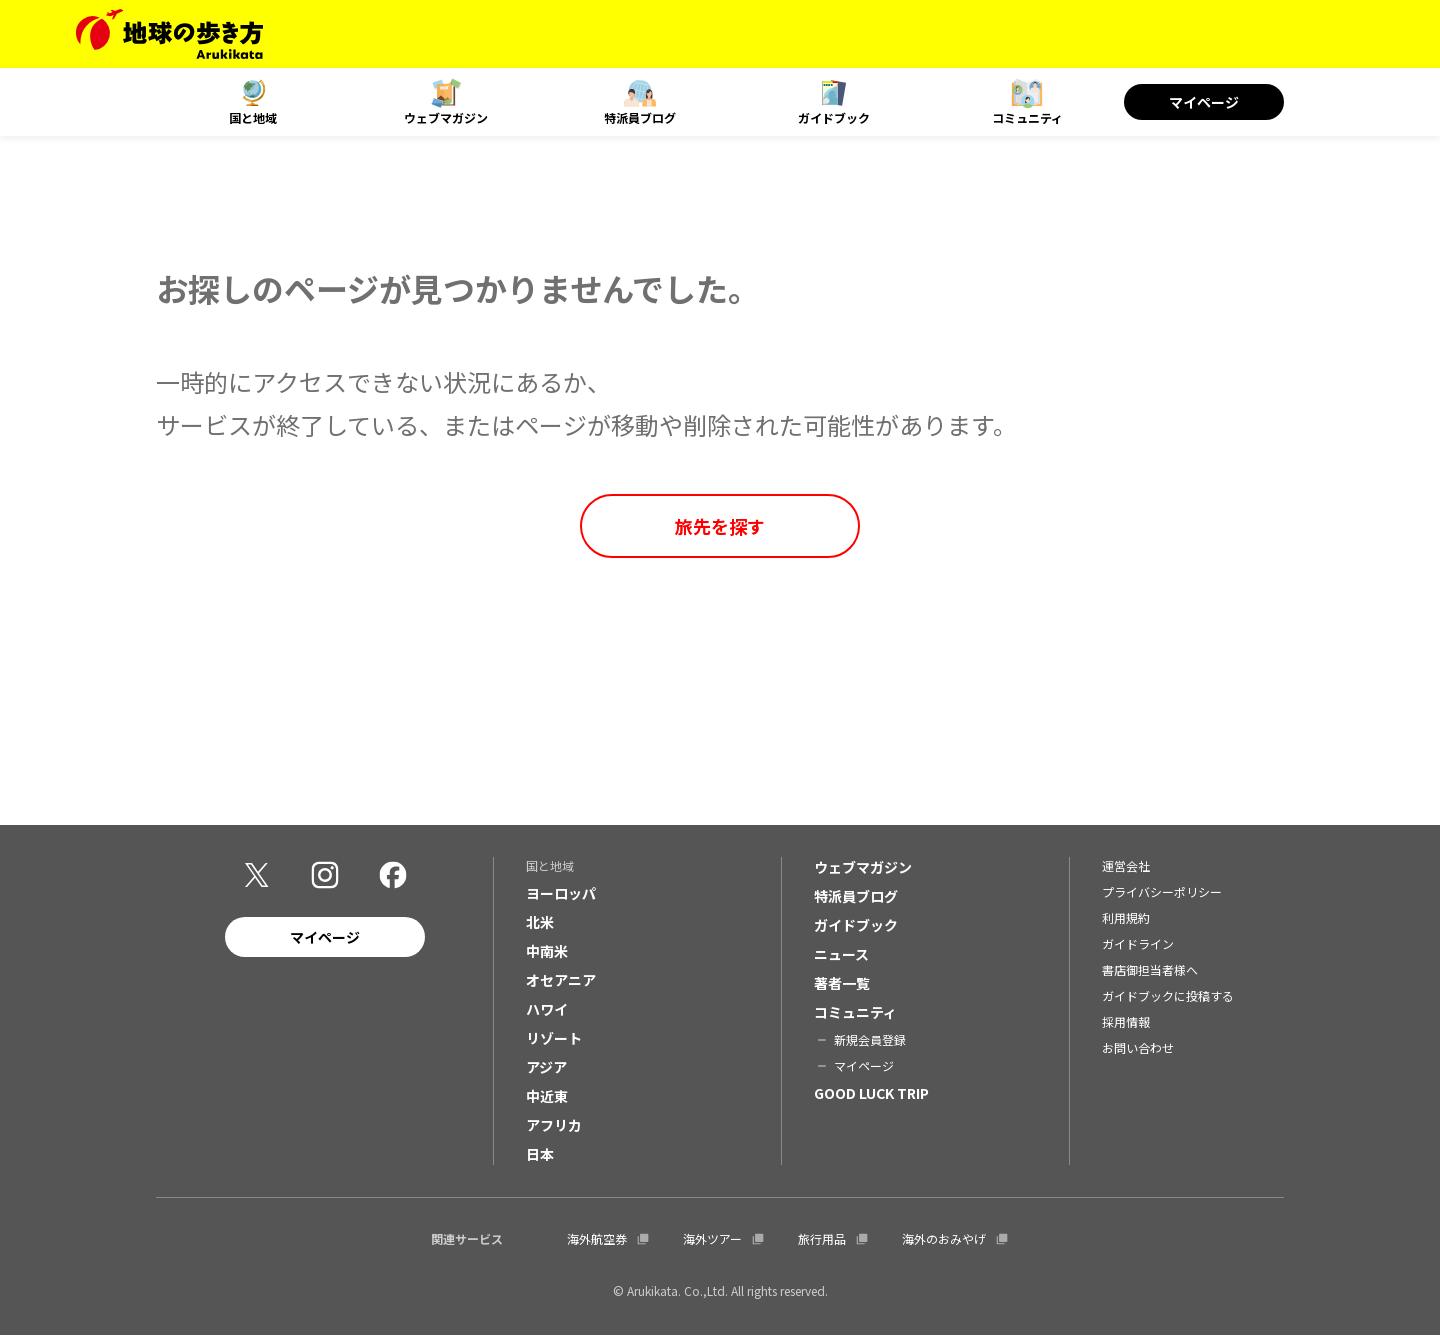 This screenshot has width=1440, height=1340. Describe the element at coordinates (1138, 948) in the screenshot. I see `ガイドライン` at that location.